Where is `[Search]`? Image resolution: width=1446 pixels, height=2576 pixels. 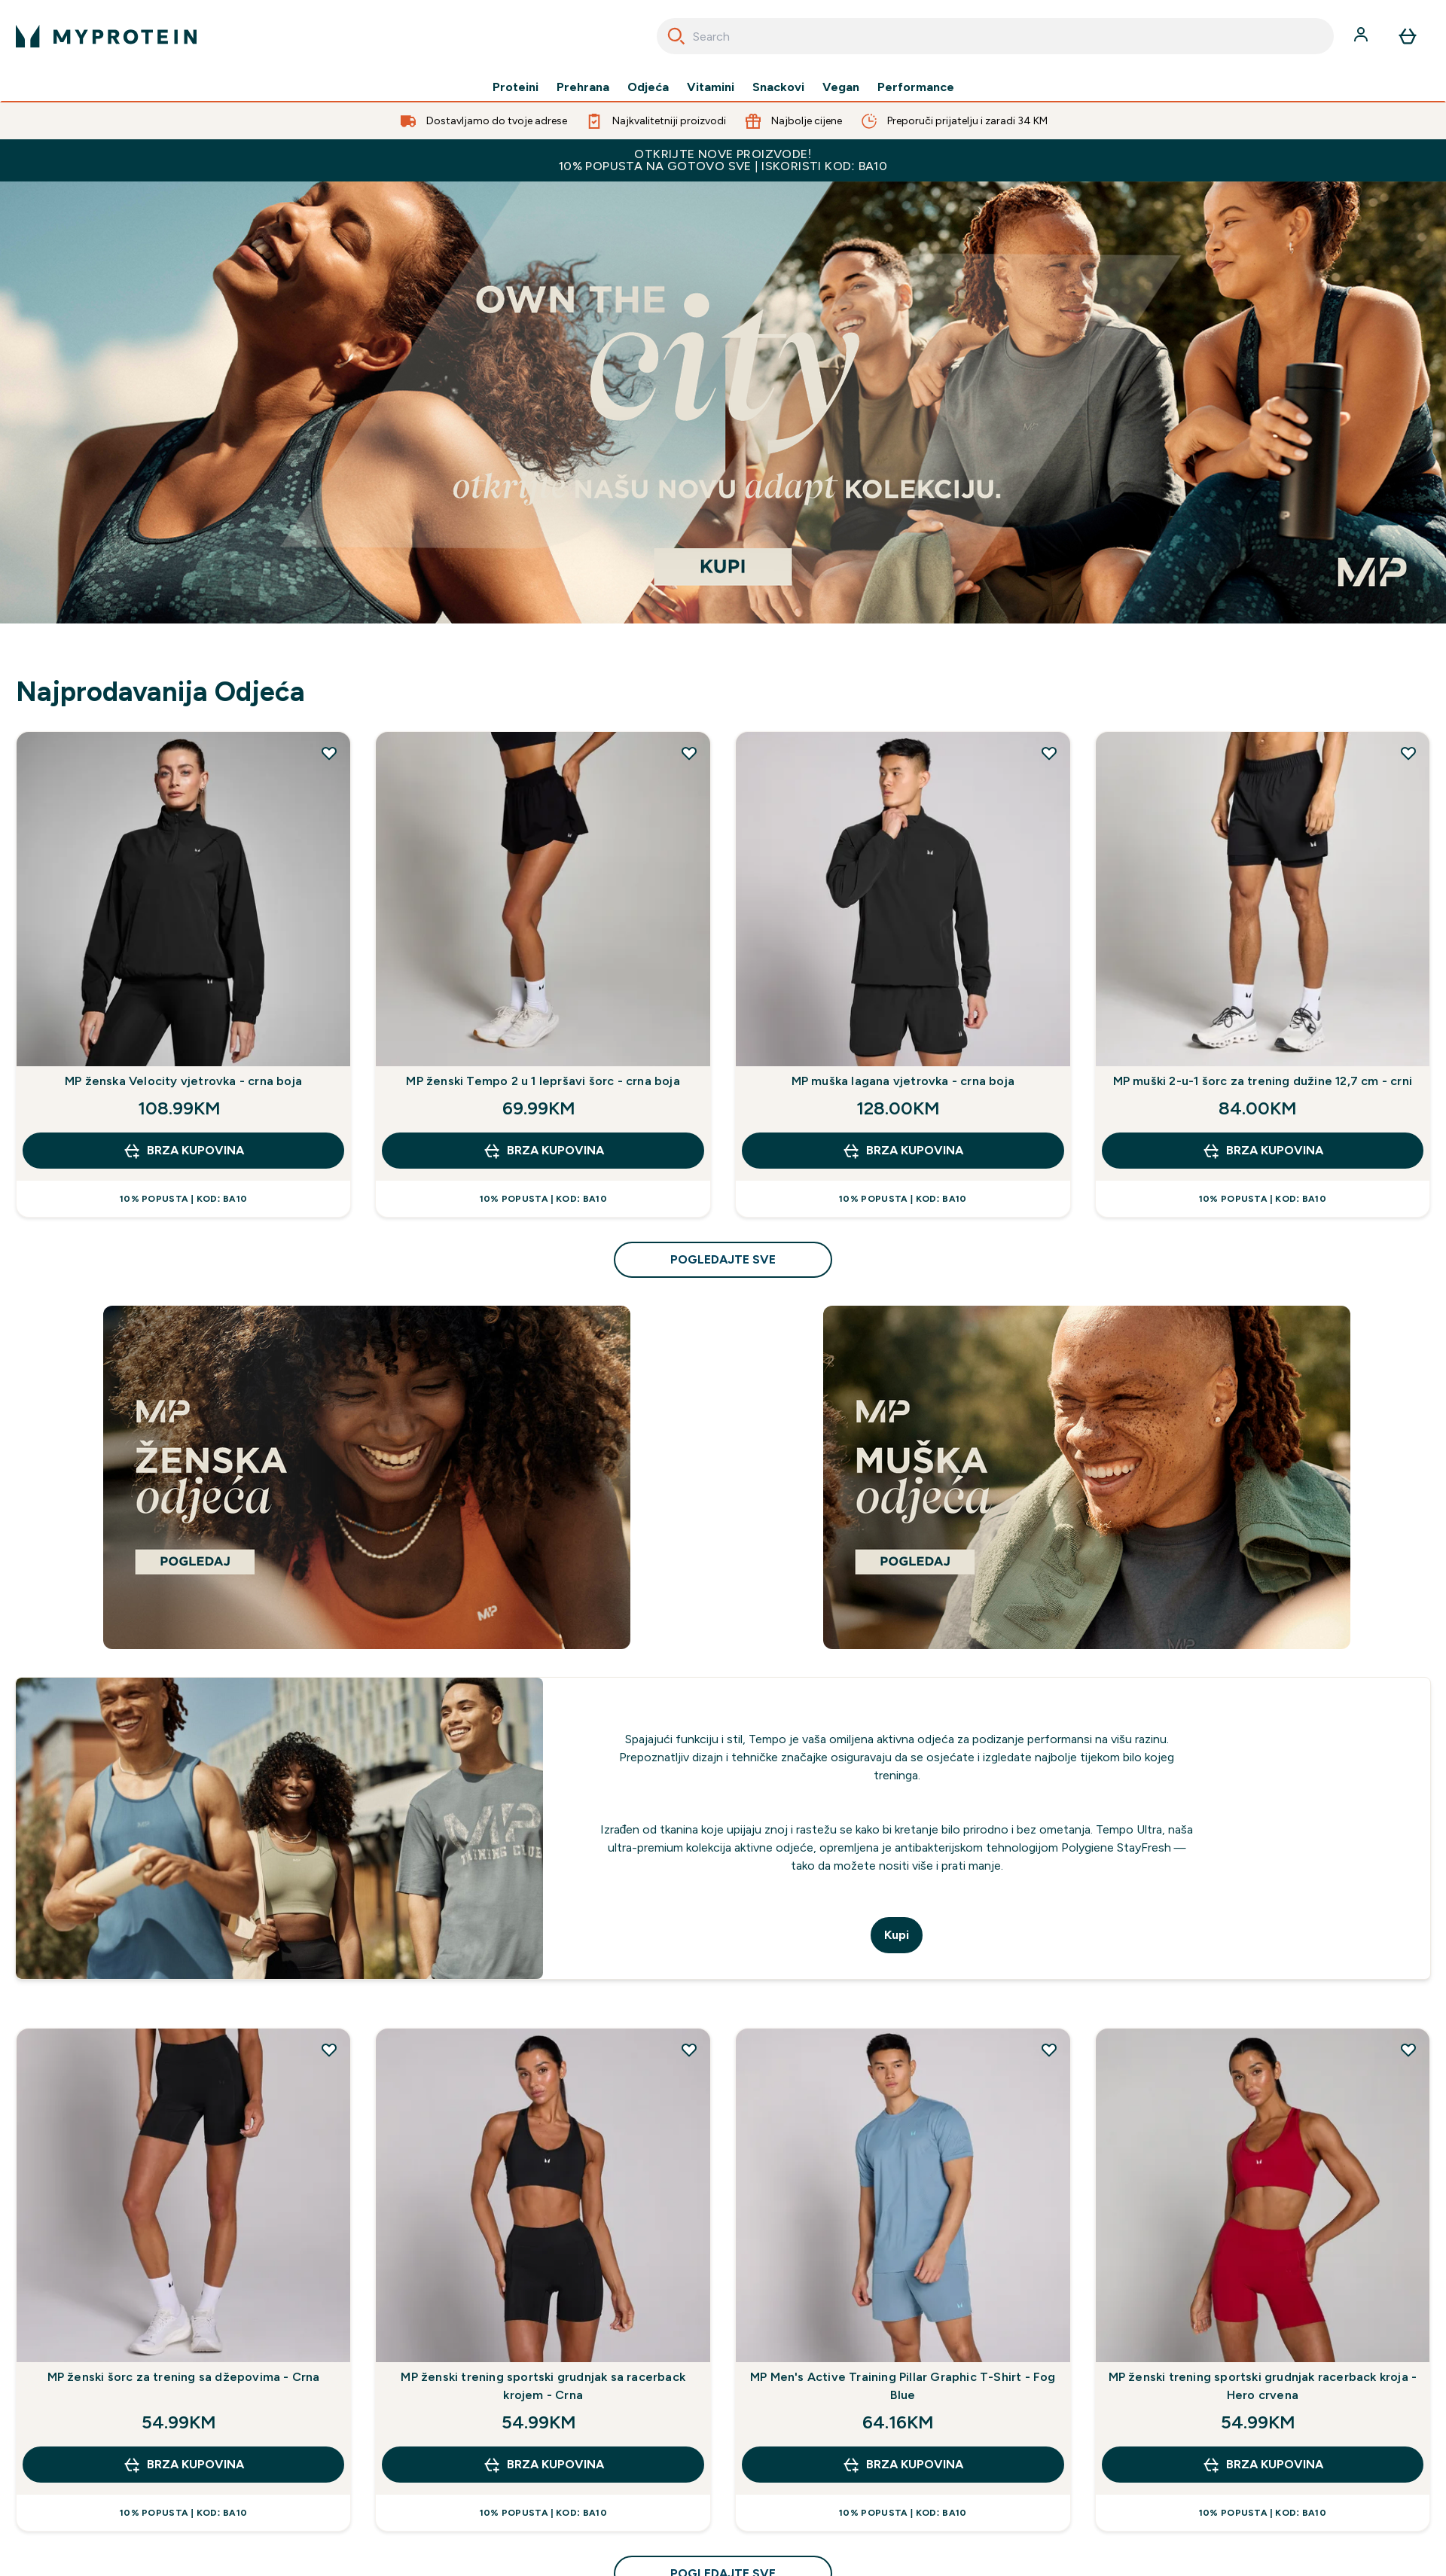
[Search] is located at coordinates (676, 36).